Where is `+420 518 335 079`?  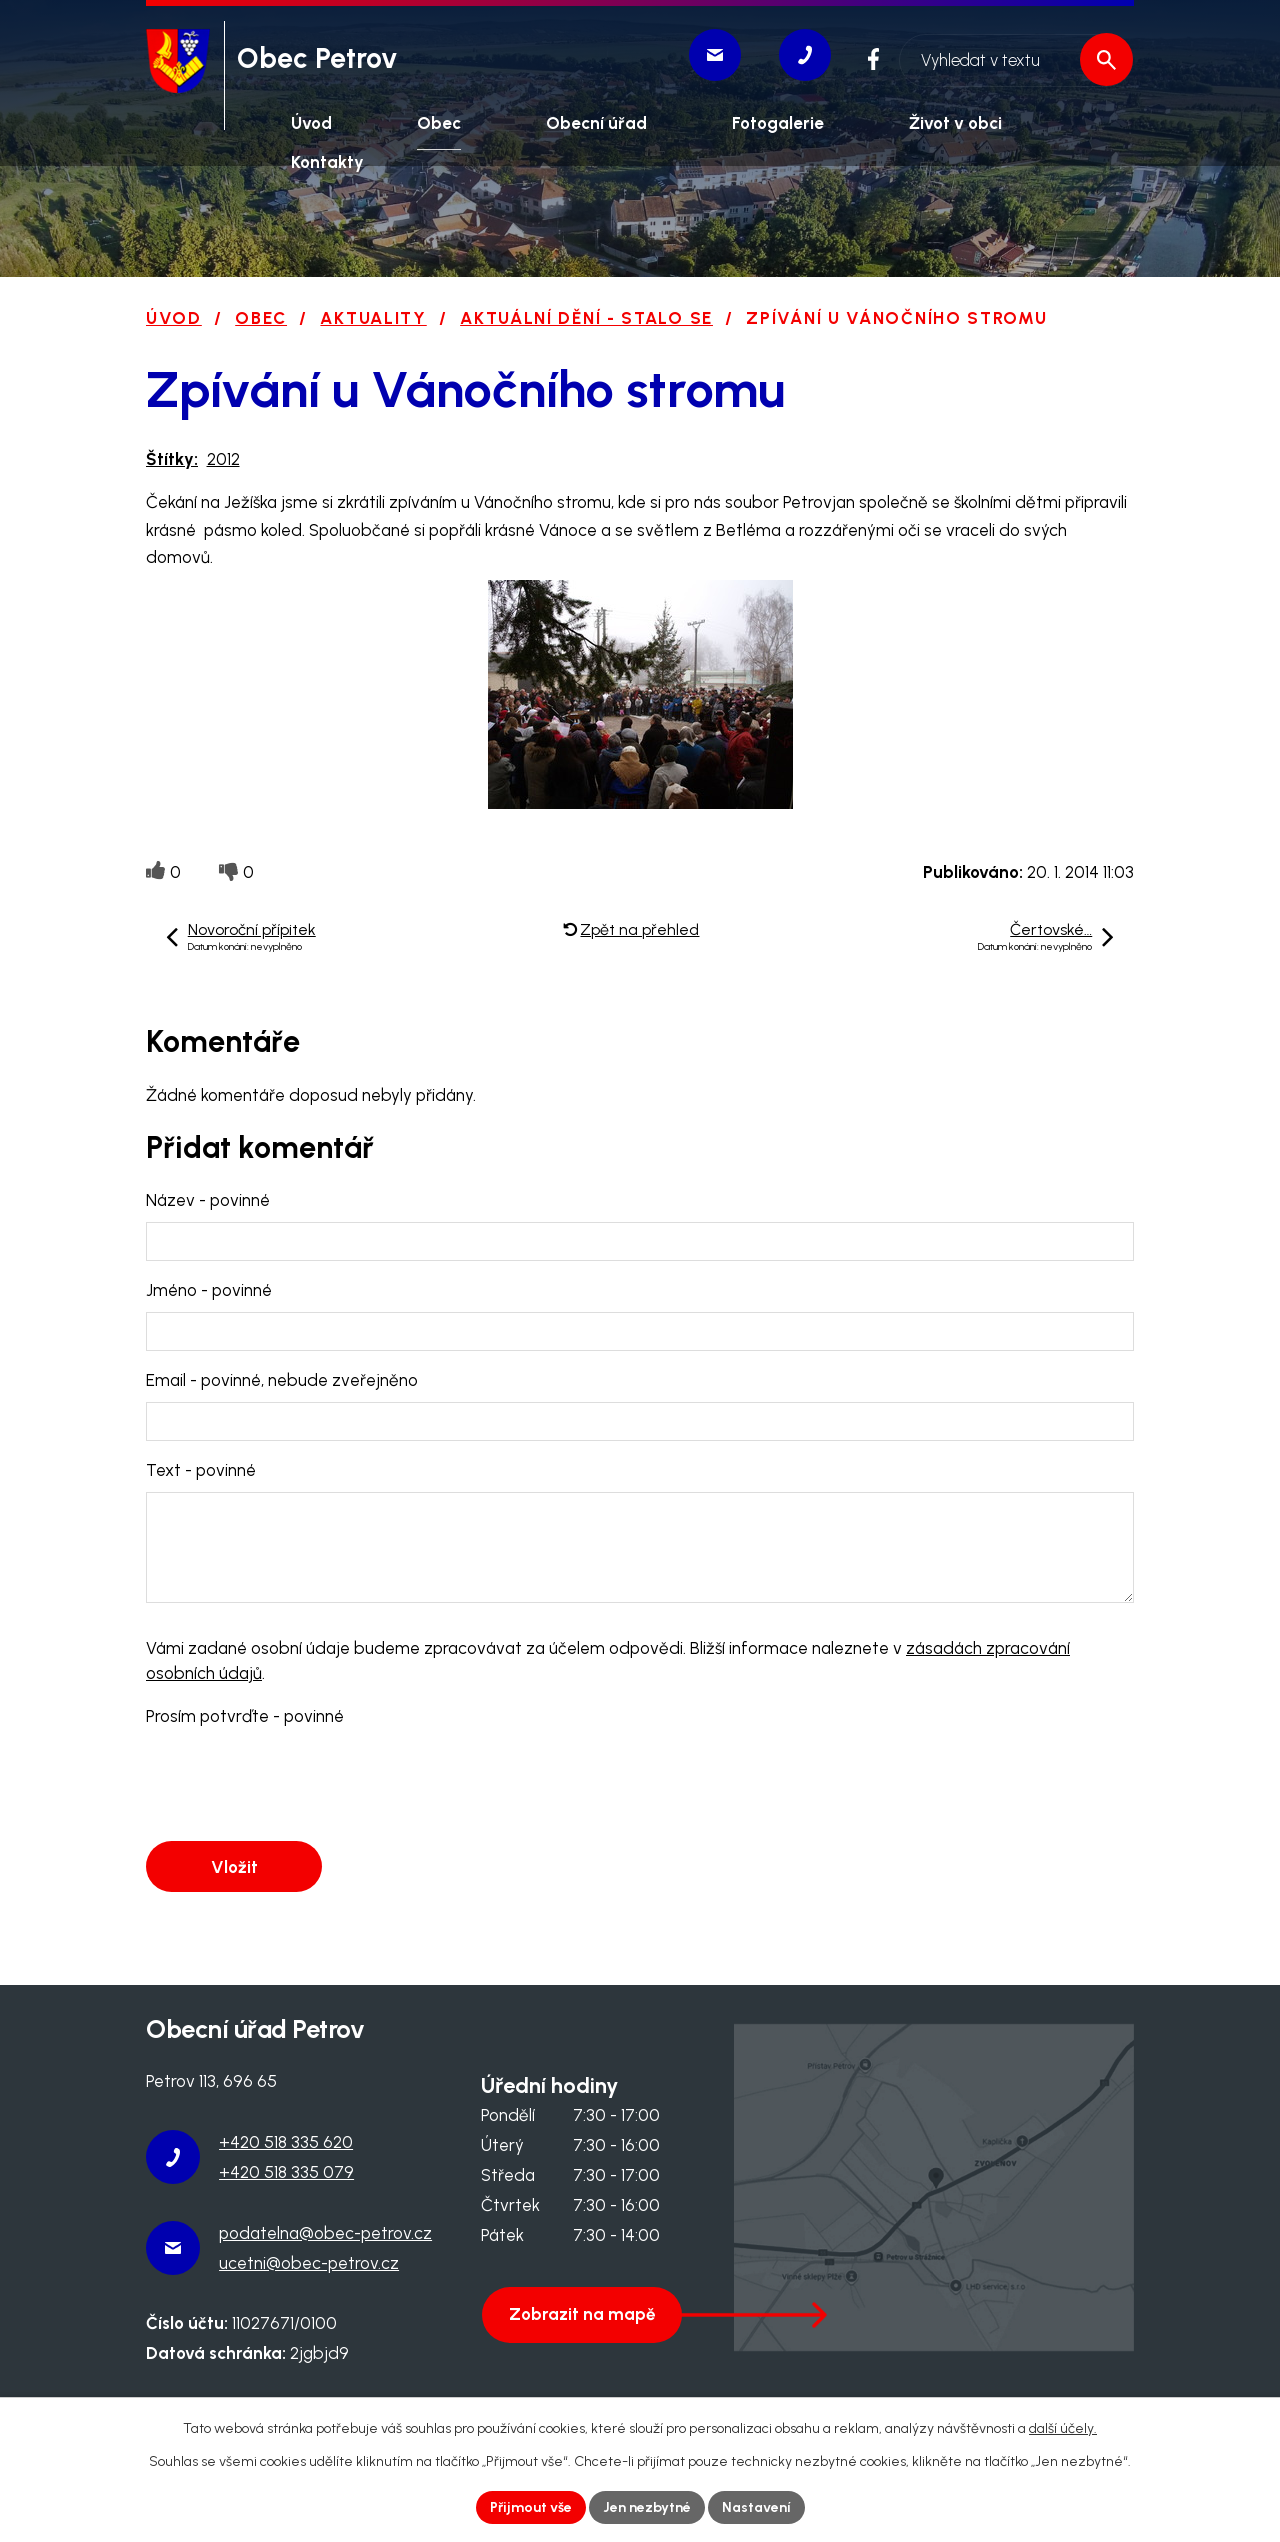 +420 518 335 079 is located at coordinates (286, 2172).